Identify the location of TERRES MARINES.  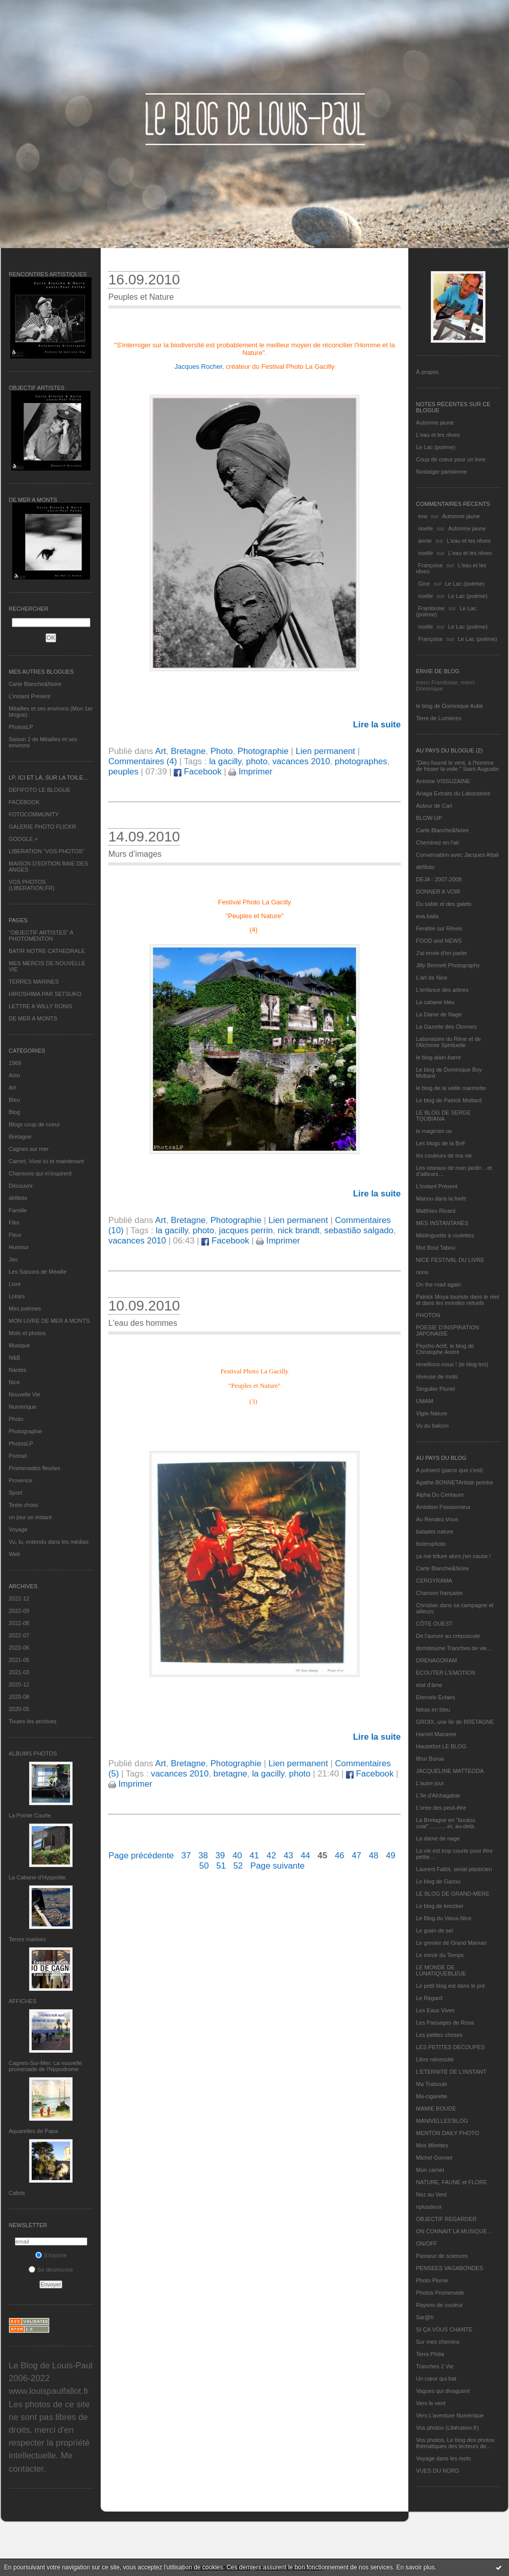
(34, 982).